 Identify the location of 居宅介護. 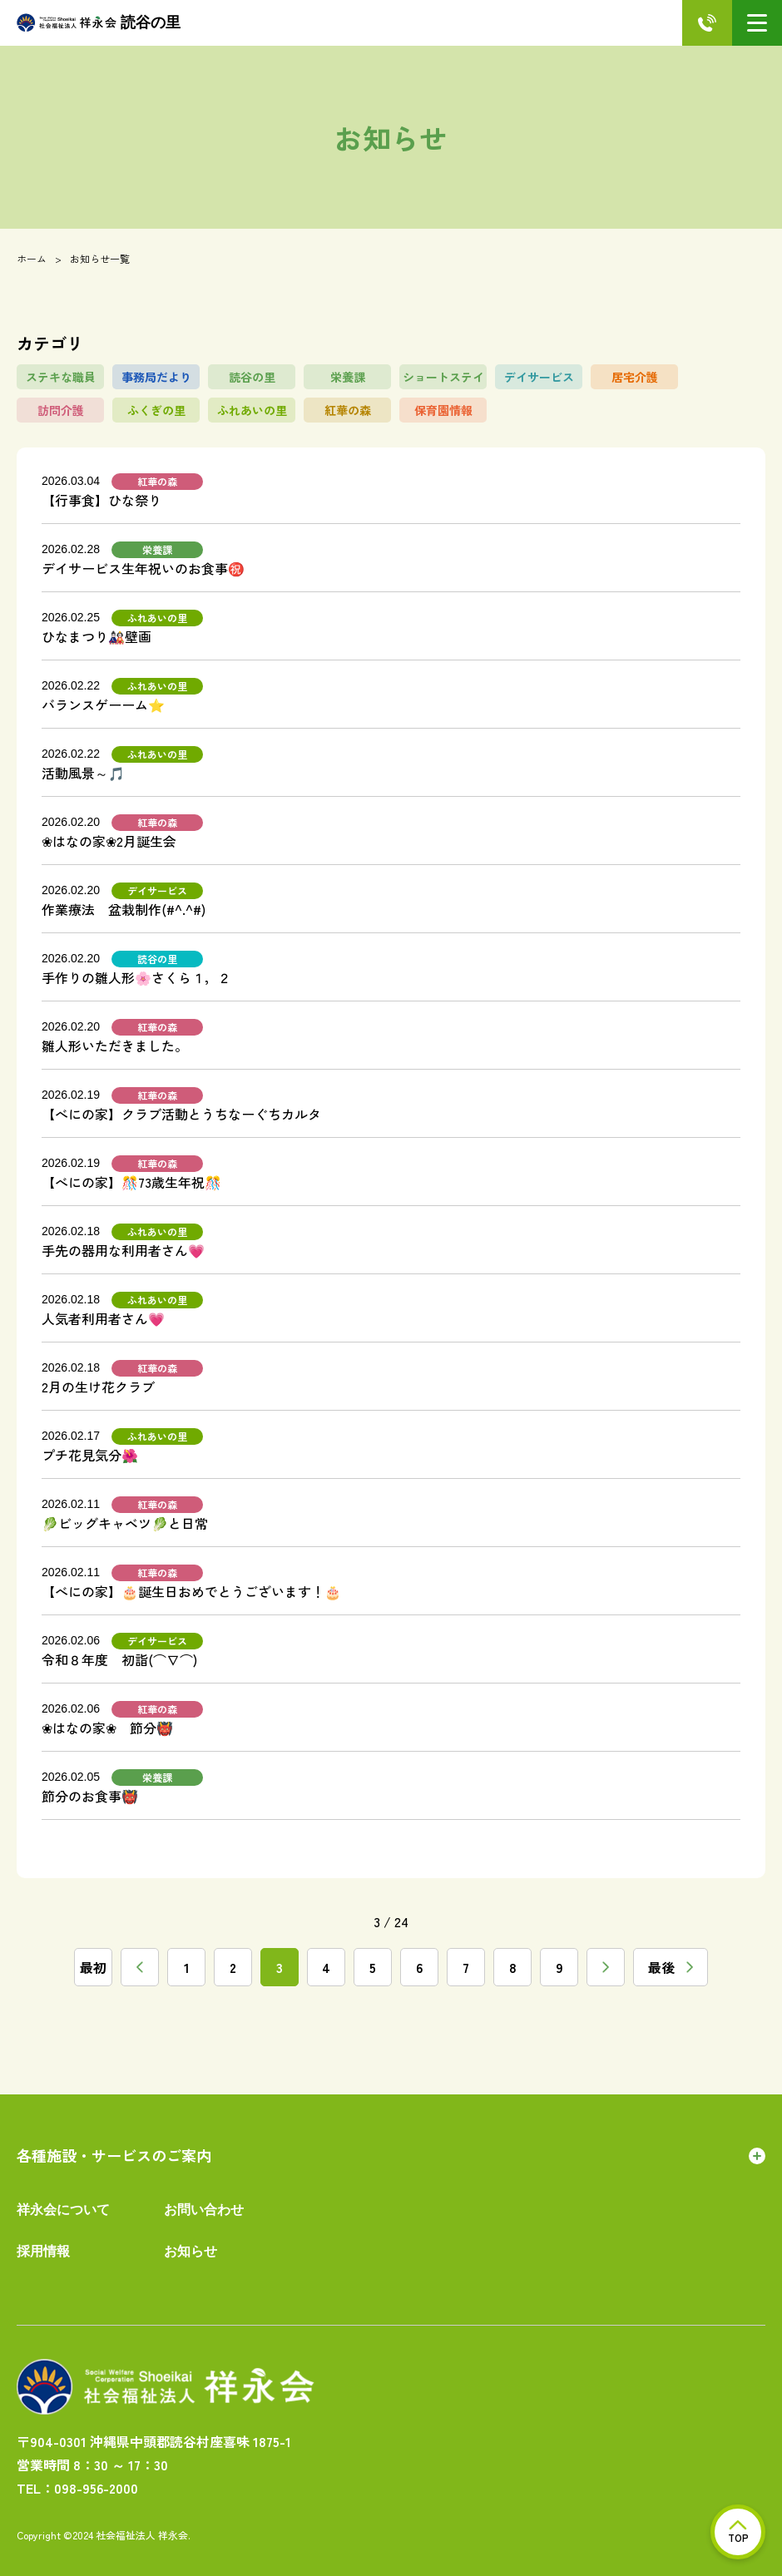
(634, 376).